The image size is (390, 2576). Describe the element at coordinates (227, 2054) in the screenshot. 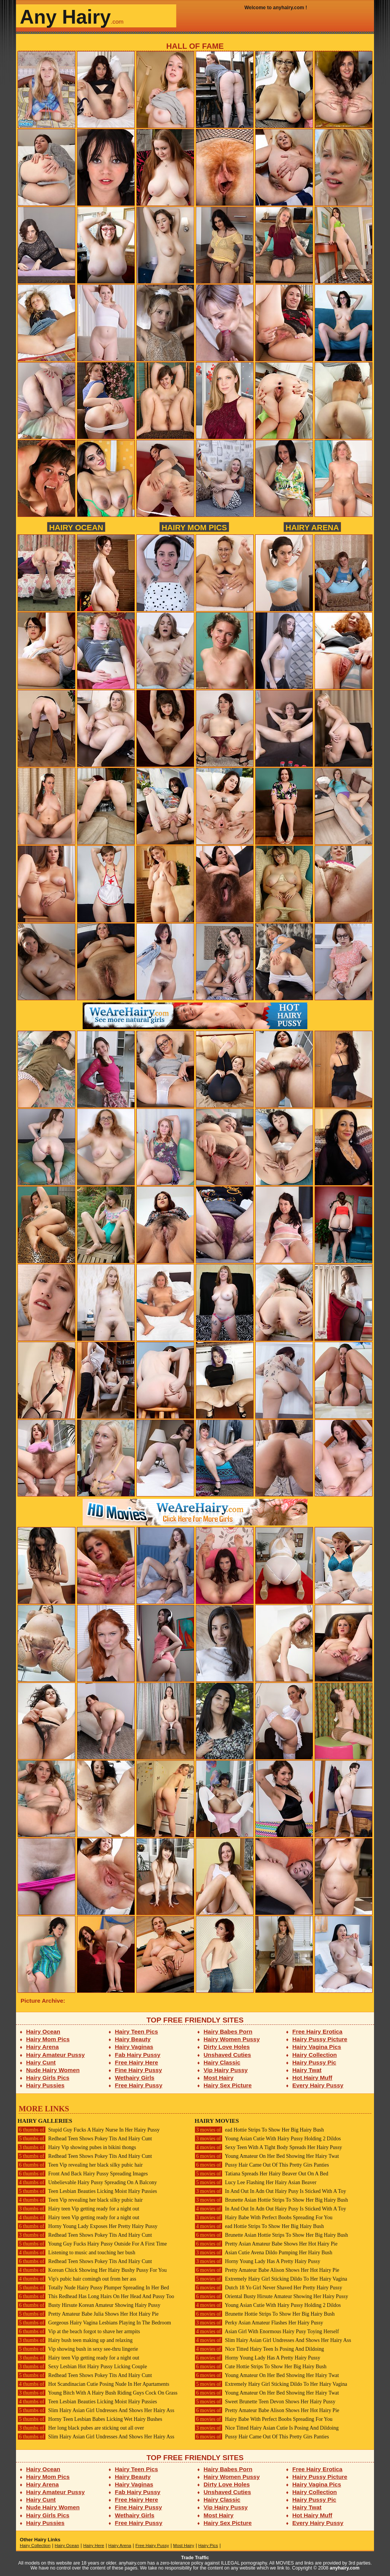

I see `Unshaved Cuties` at that location.